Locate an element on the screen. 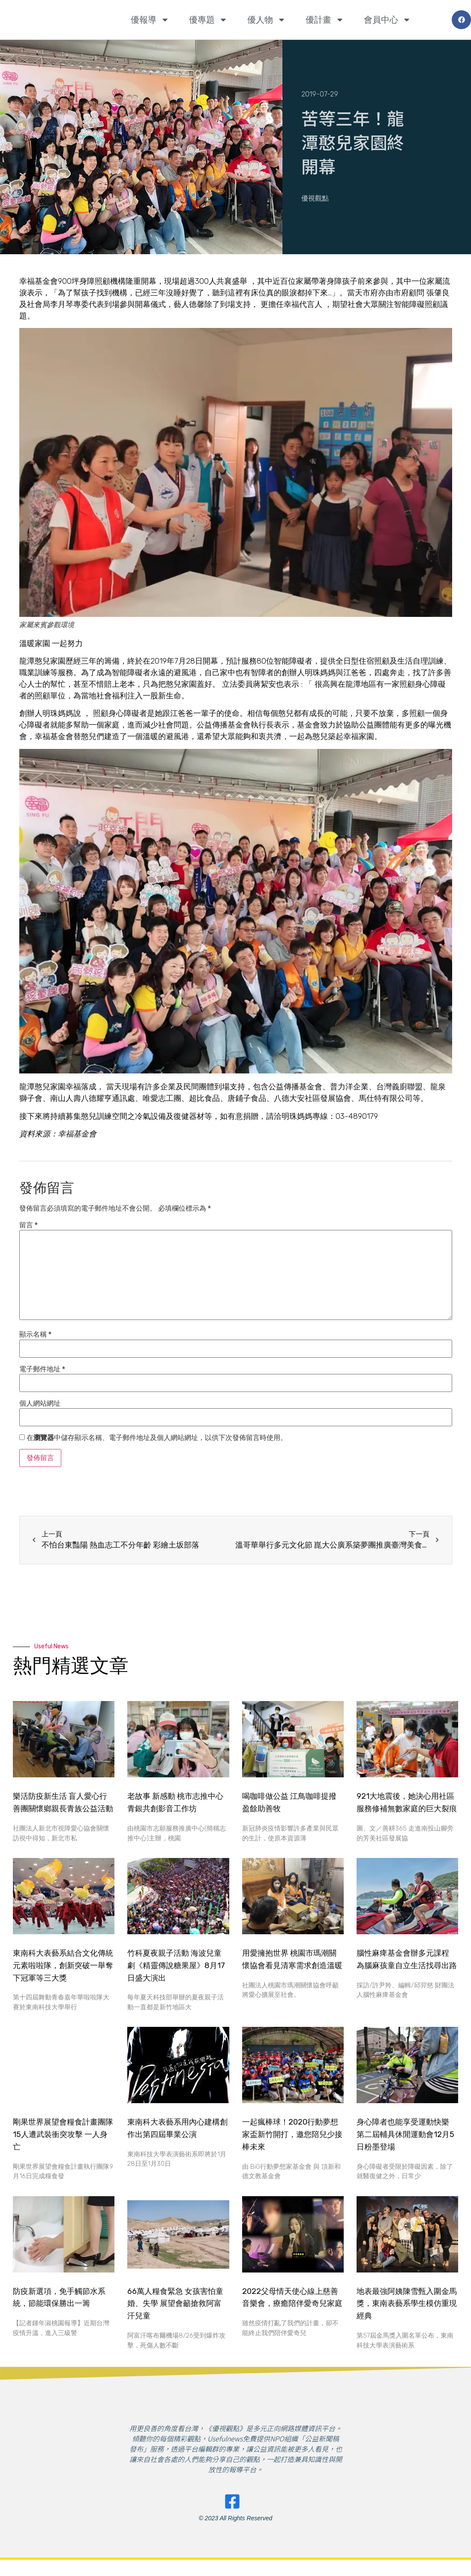 This screenshot has height=2576, width=471. 電子郵件地址 is located at coordinates (42, 1369).